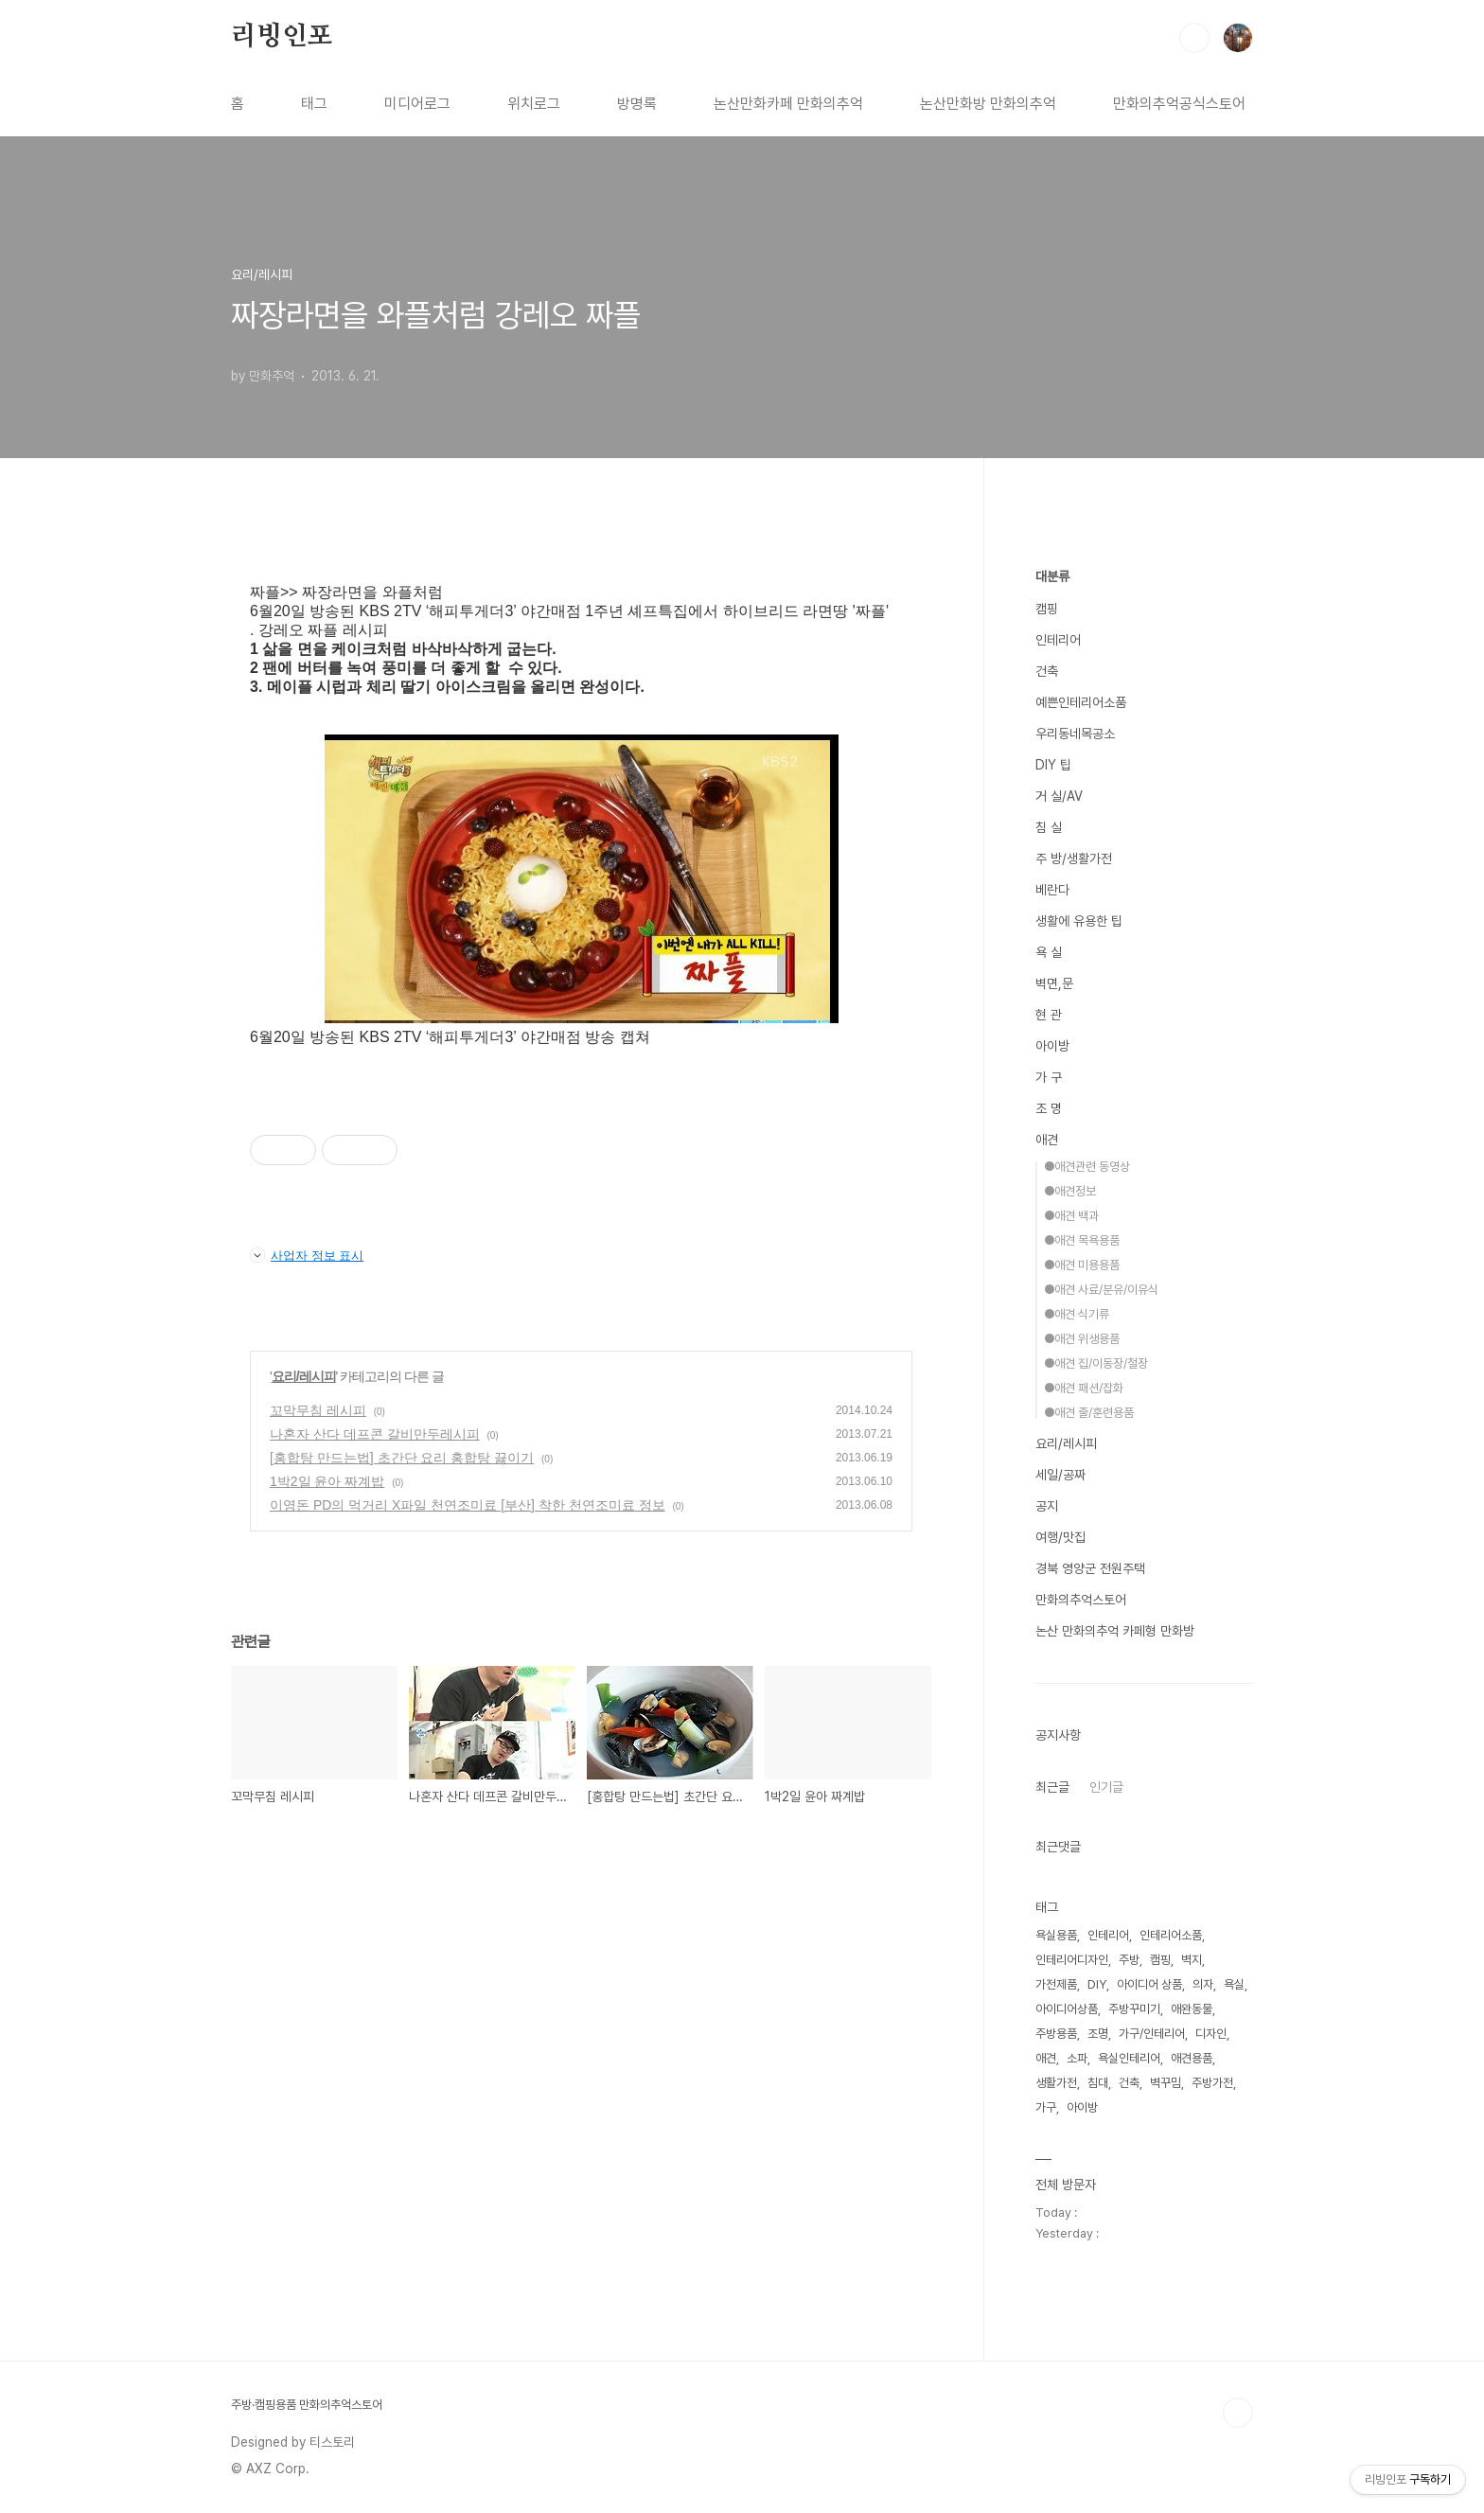  Describe the element at coordinates (1056, 2033) in the screenshot. I see `주방용품` at that location.